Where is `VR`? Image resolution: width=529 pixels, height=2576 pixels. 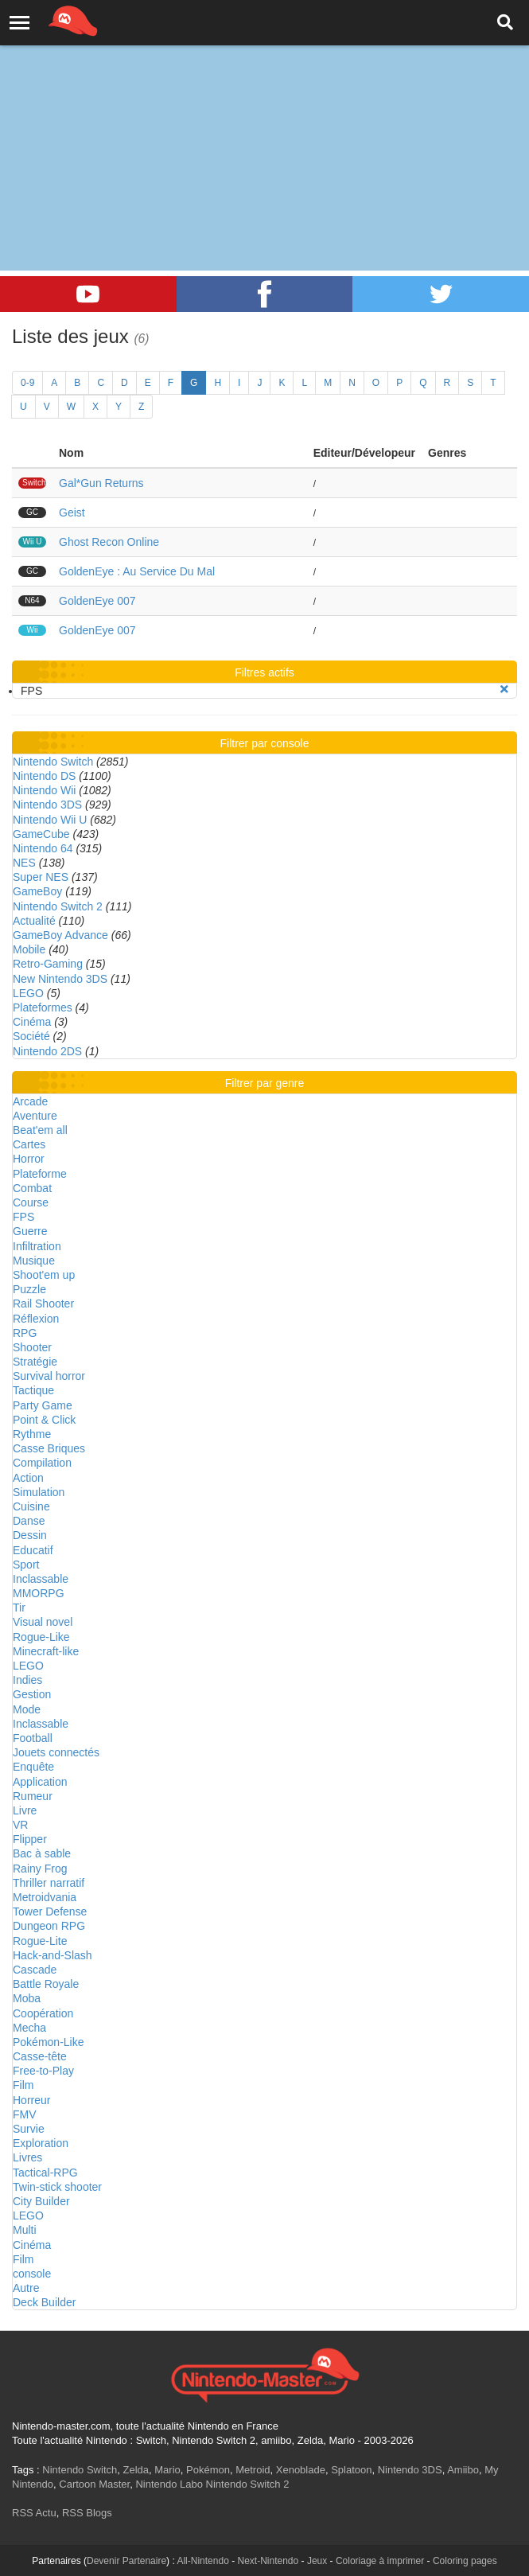 VR is located at coordinates (20, 1824).